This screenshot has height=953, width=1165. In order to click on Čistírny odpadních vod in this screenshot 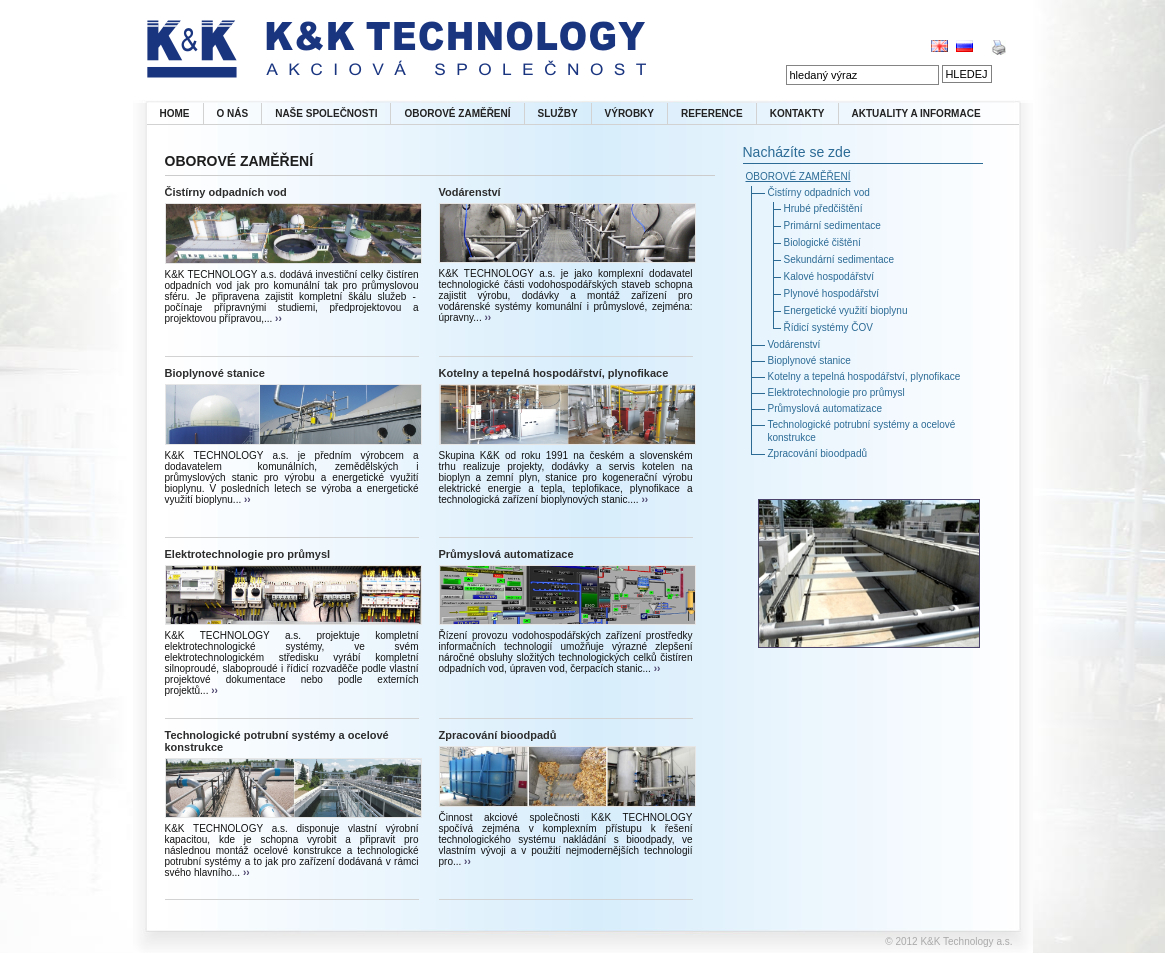, I will do `click(226, 192)`.